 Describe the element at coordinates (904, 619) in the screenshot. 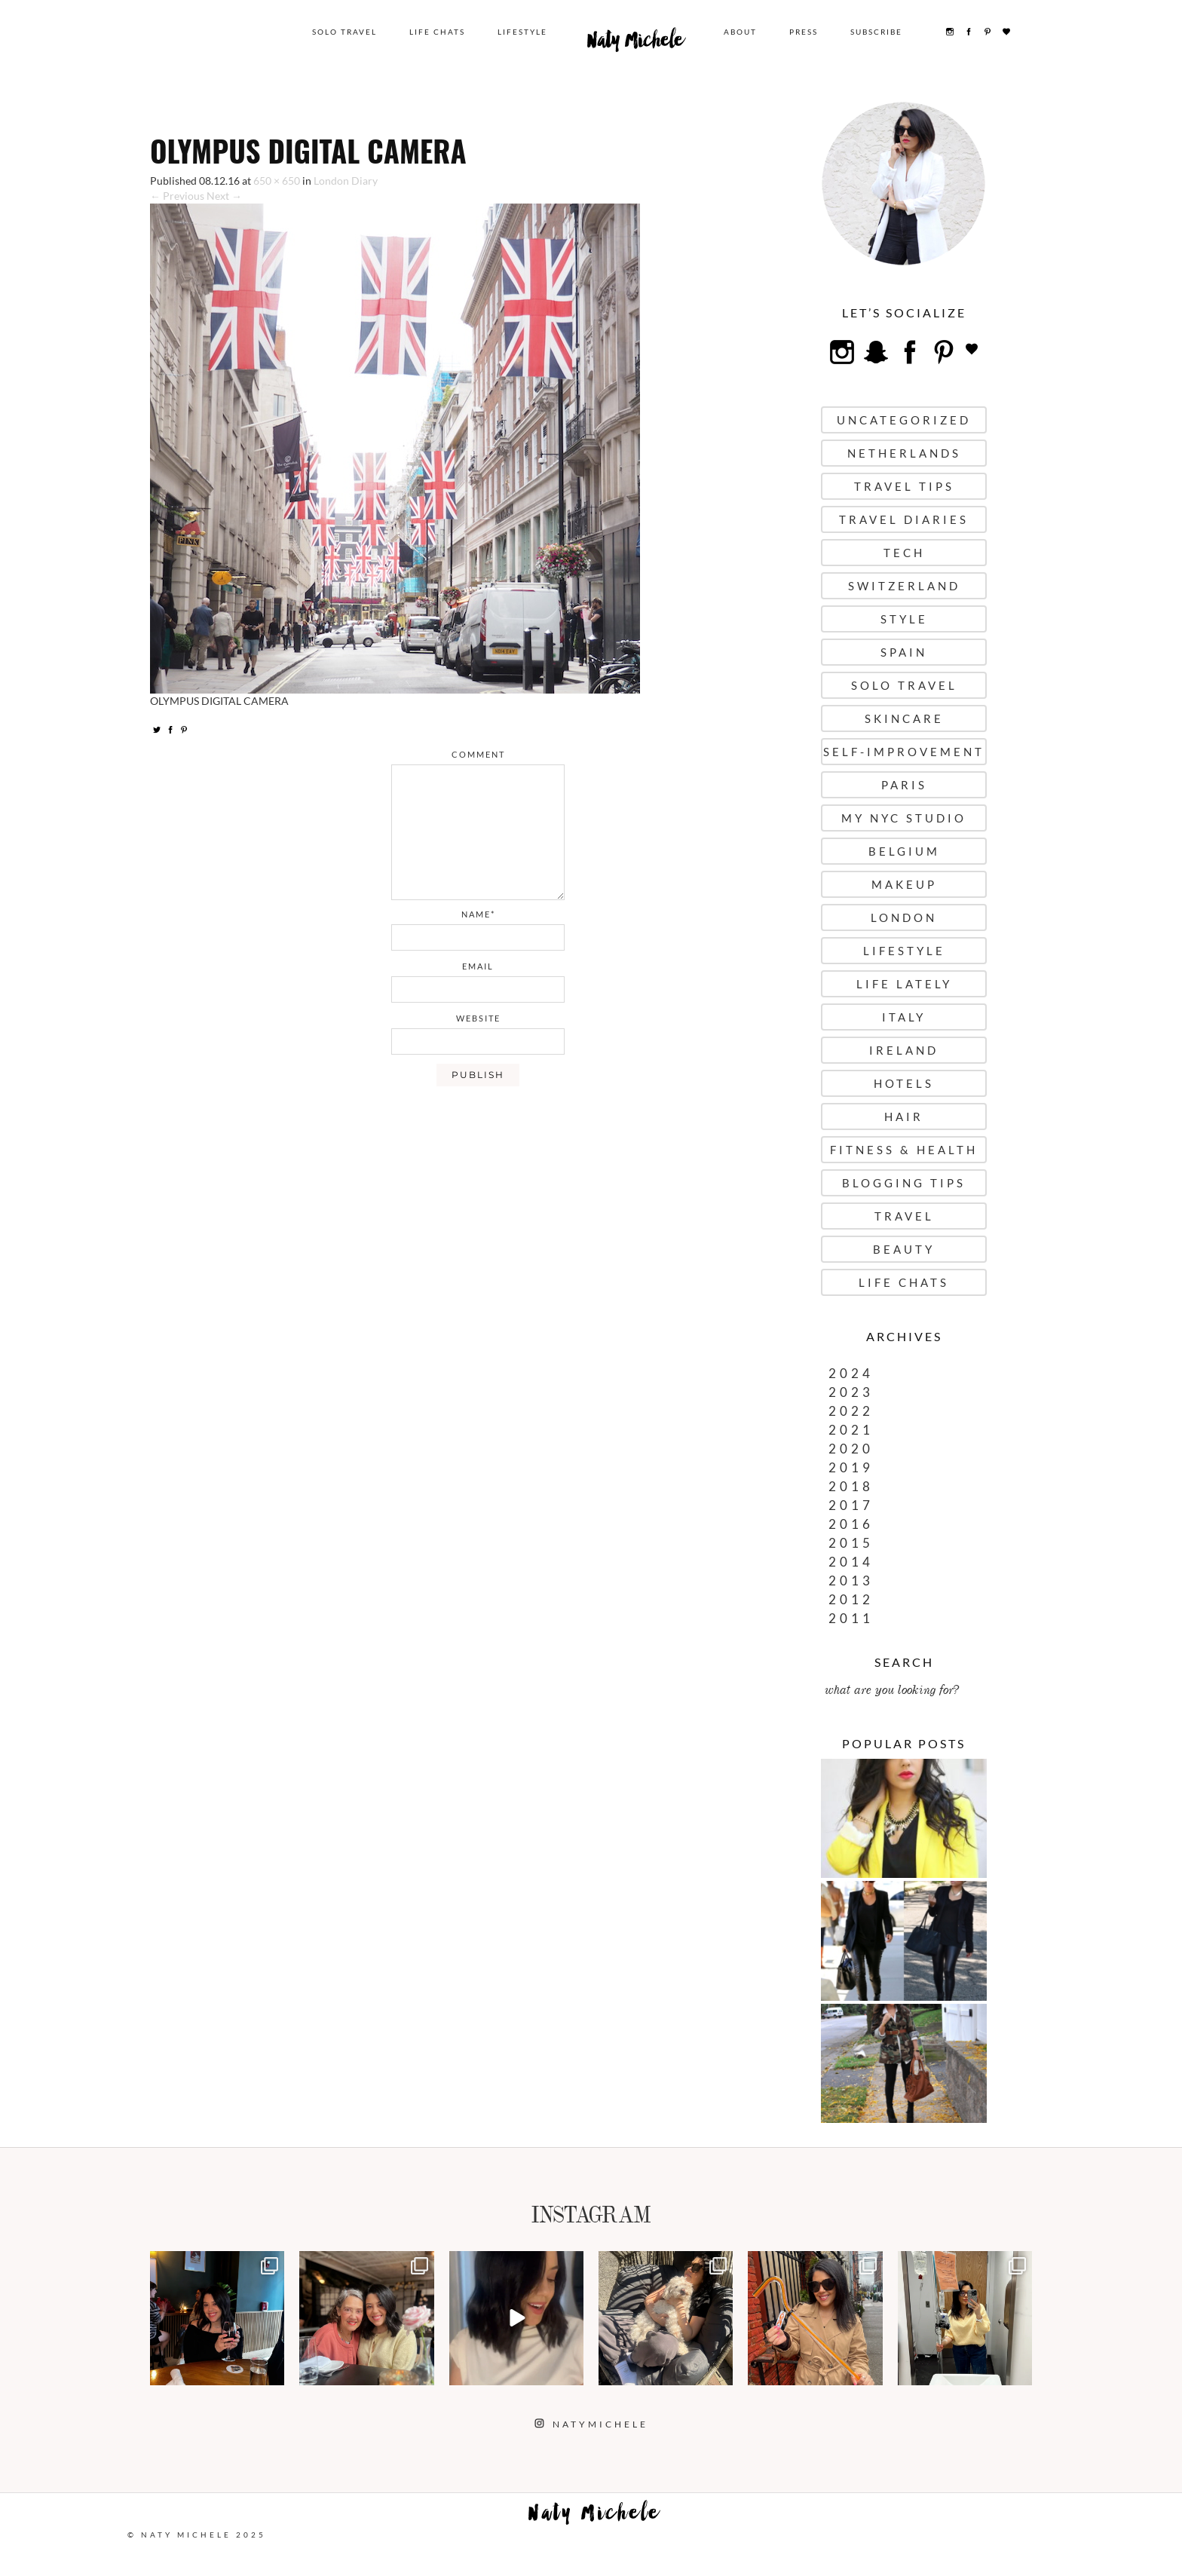

I see `Style` at that location.